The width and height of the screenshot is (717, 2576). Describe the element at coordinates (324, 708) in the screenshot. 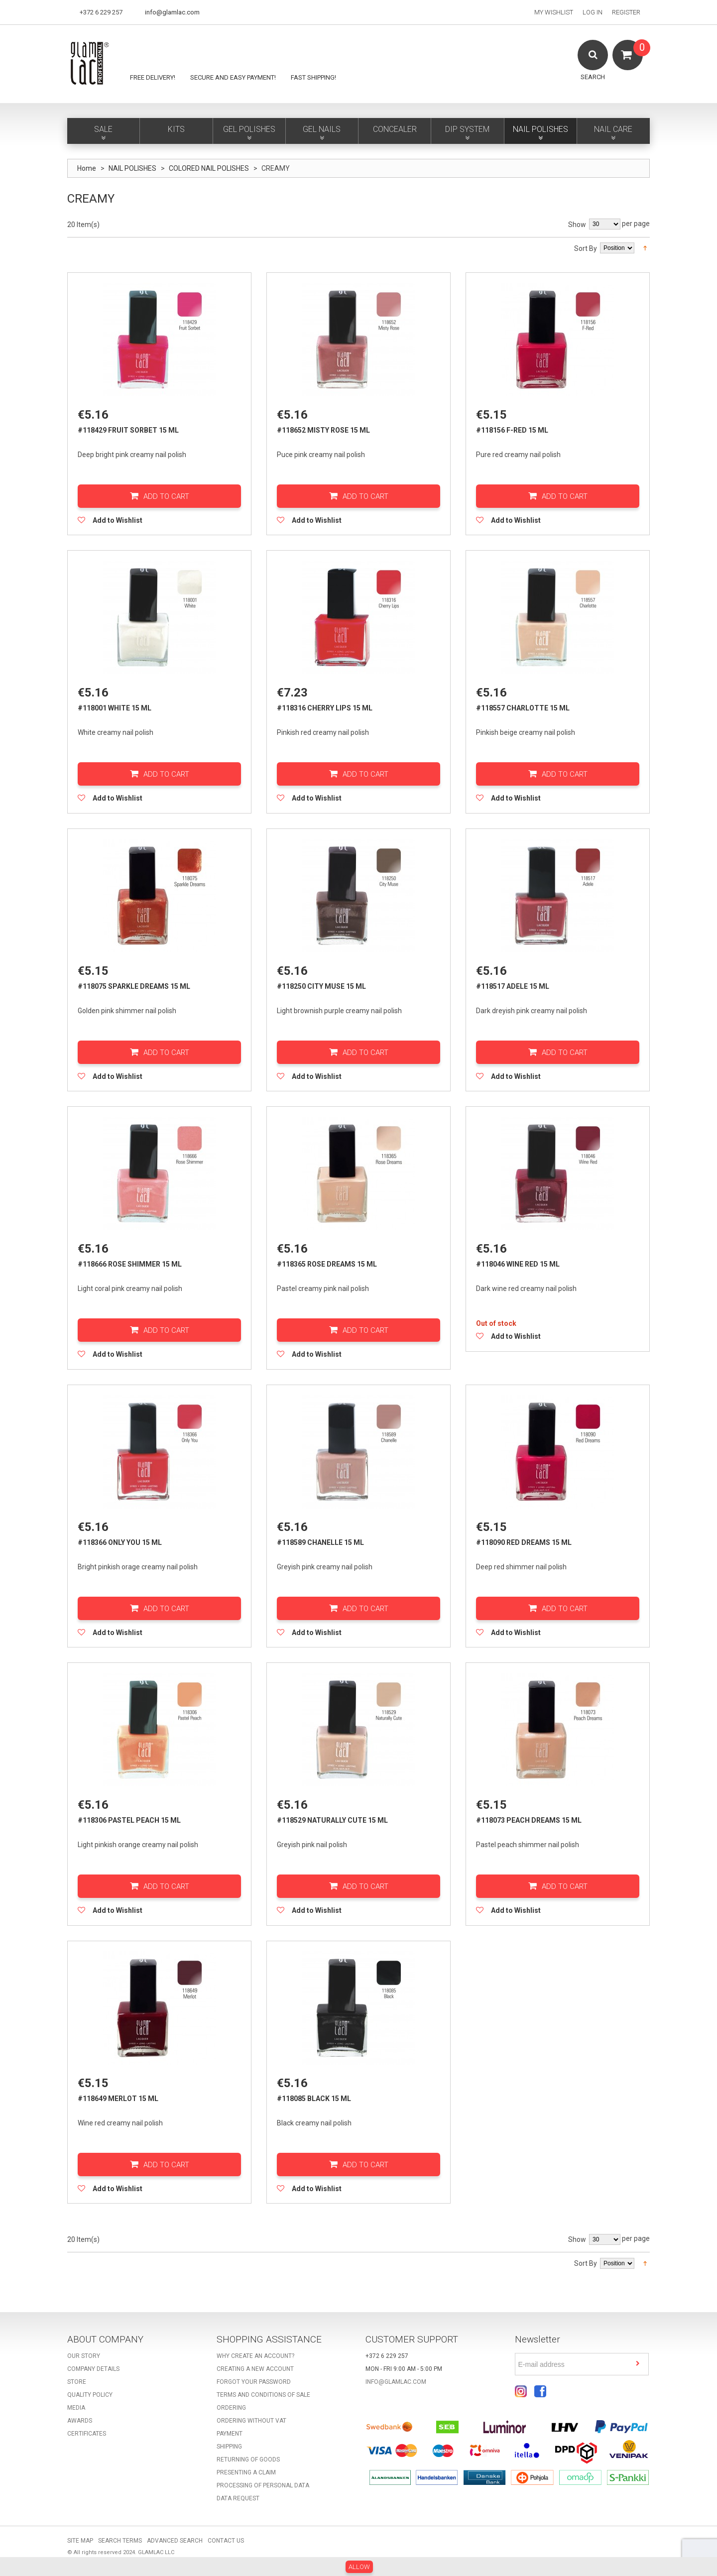

I see `#118316 Cherry Lips 15 ml` at that location.